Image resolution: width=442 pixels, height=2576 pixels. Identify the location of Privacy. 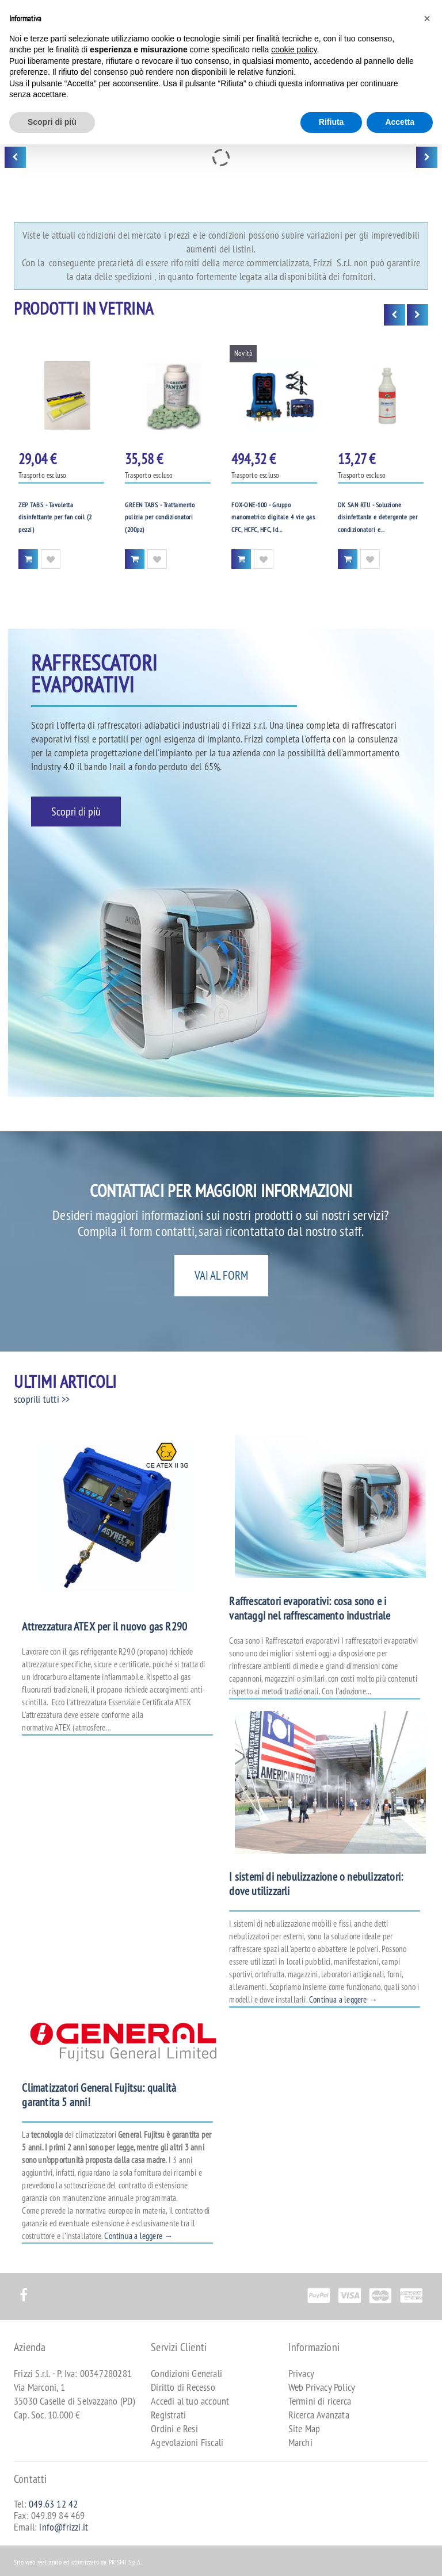
(301, 2373).